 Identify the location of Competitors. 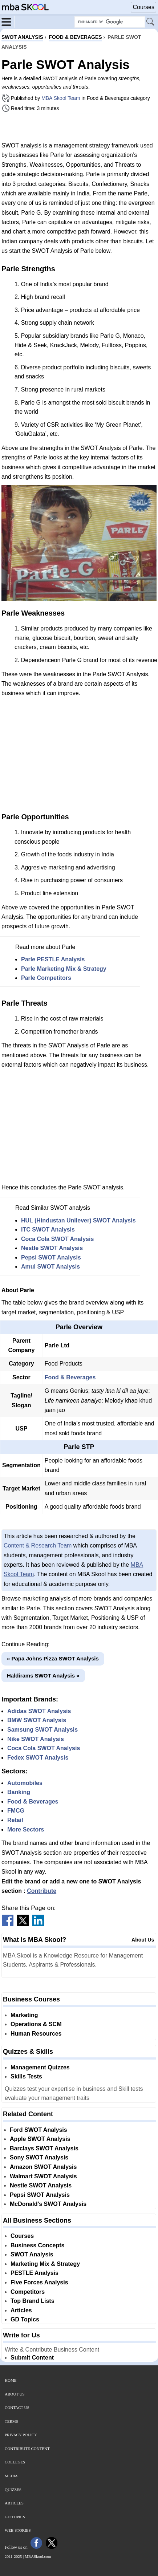
(28, 2292).